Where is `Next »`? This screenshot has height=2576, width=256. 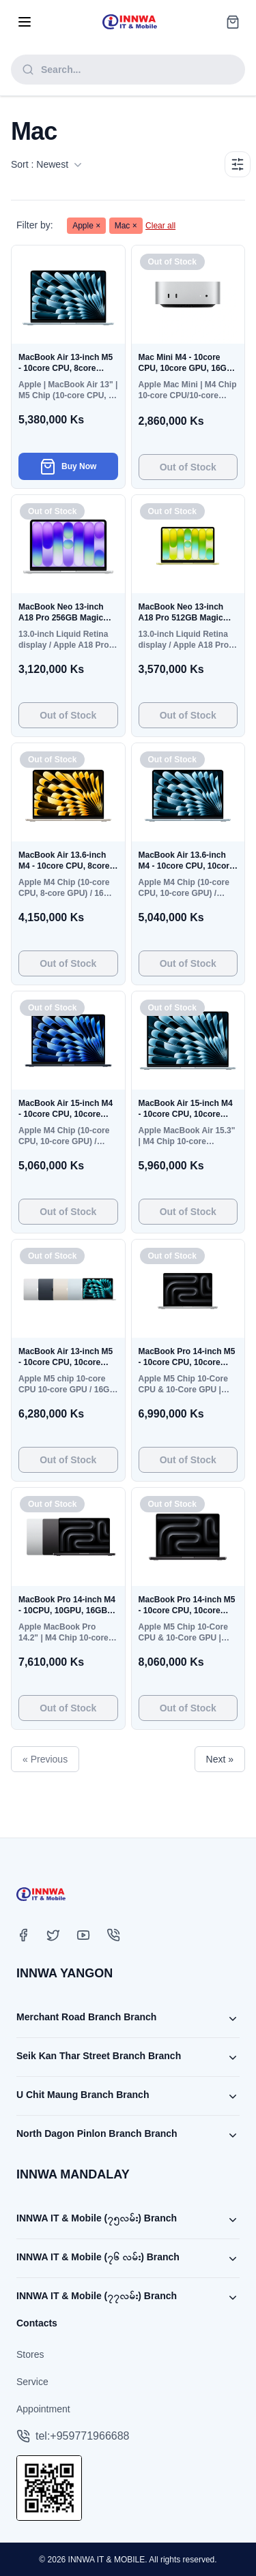 Next » is located at coordinates (219, 1759).